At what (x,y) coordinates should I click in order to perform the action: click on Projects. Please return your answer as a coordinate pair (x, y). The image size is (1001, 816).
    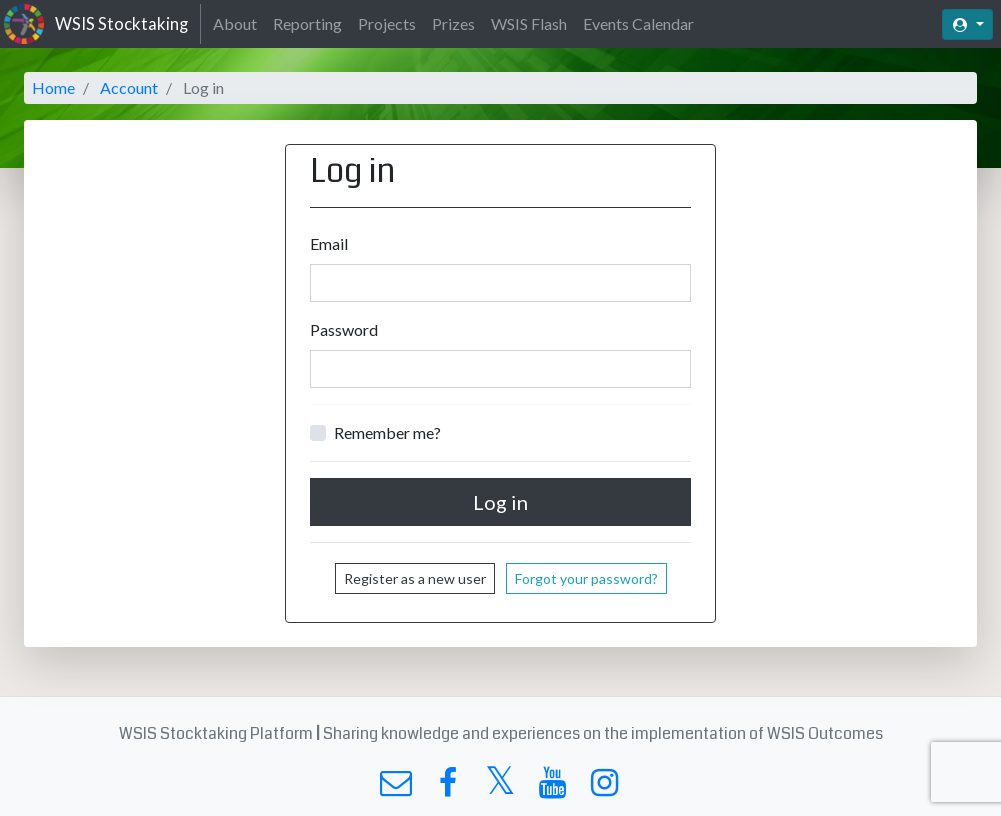
    Looking at the image, I should click on (387, 23).